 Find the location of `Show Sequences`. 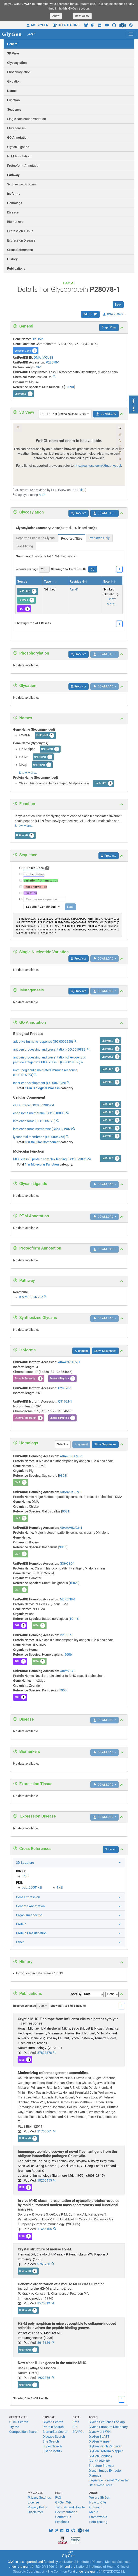

Show Sequences is located at coordinates (105, 1351).